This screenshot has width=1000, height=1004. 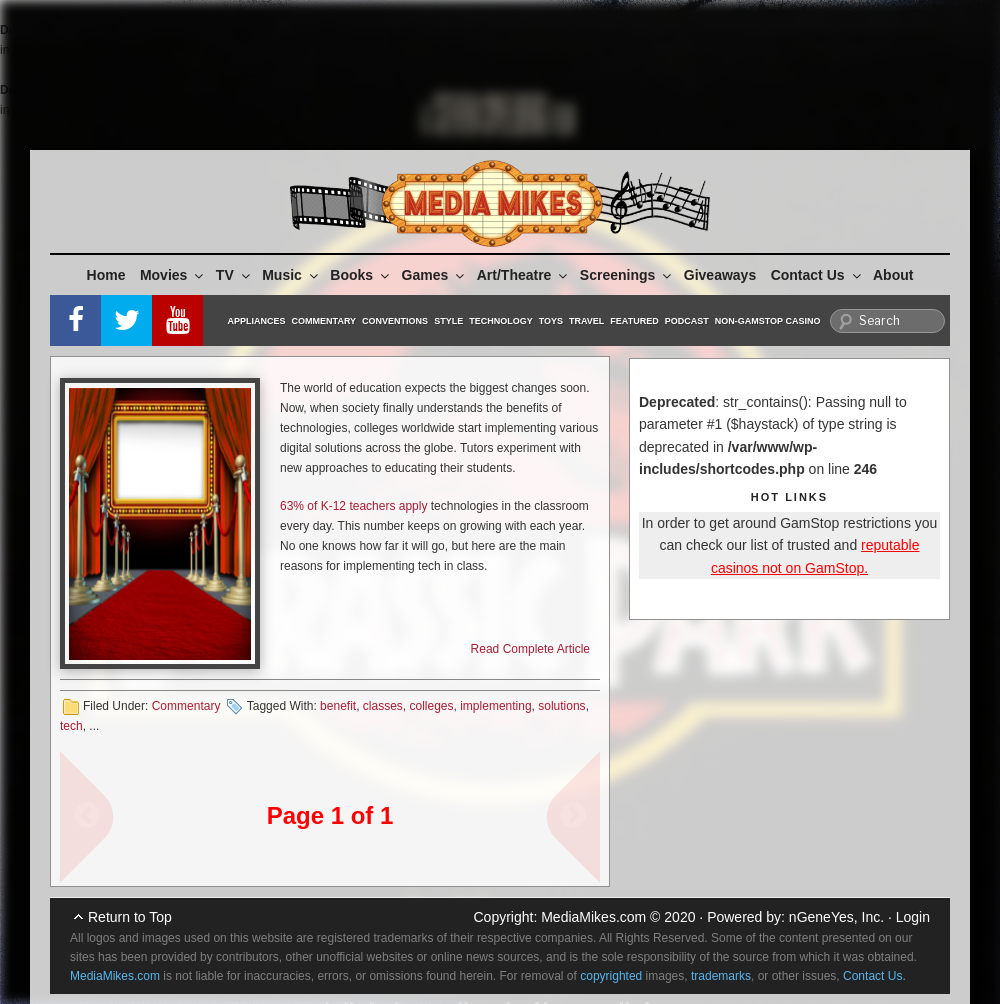 What do you see at coordinates (234, 275) in the screenshot?
I see `TV` at bounding box center [234, 275].